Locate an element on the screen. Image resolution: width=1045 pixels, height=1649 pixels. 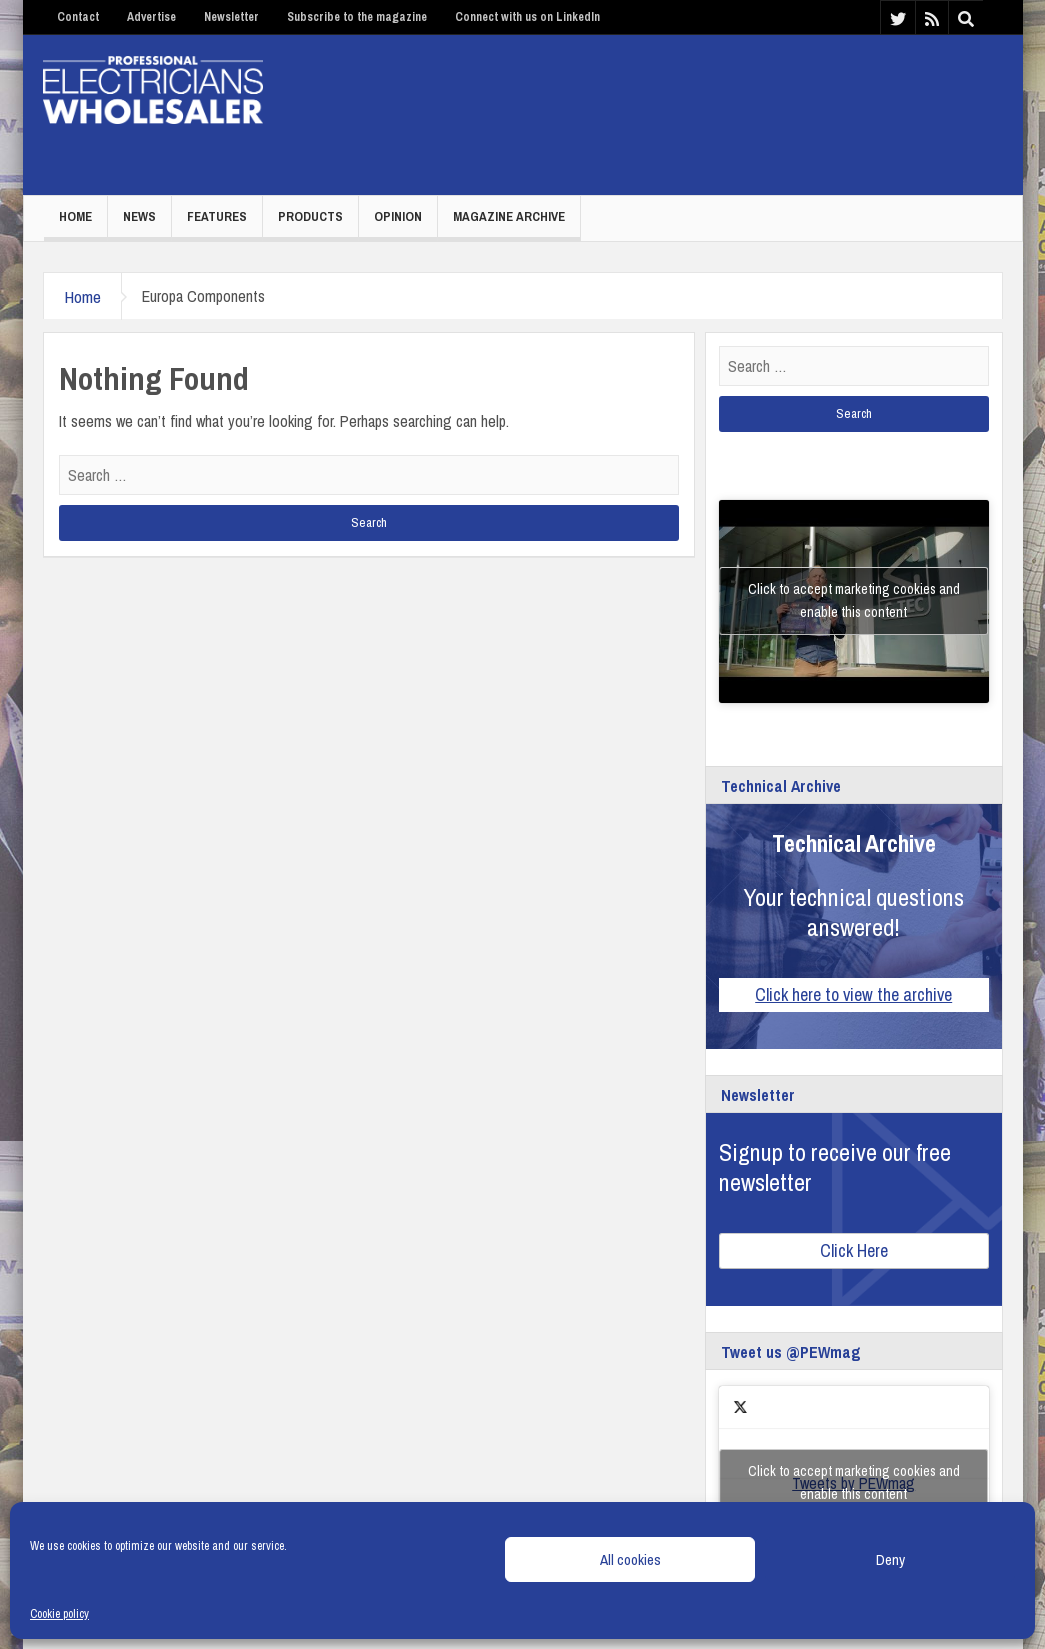
Subscribe to the magazine is located at coordinates (357, 17).